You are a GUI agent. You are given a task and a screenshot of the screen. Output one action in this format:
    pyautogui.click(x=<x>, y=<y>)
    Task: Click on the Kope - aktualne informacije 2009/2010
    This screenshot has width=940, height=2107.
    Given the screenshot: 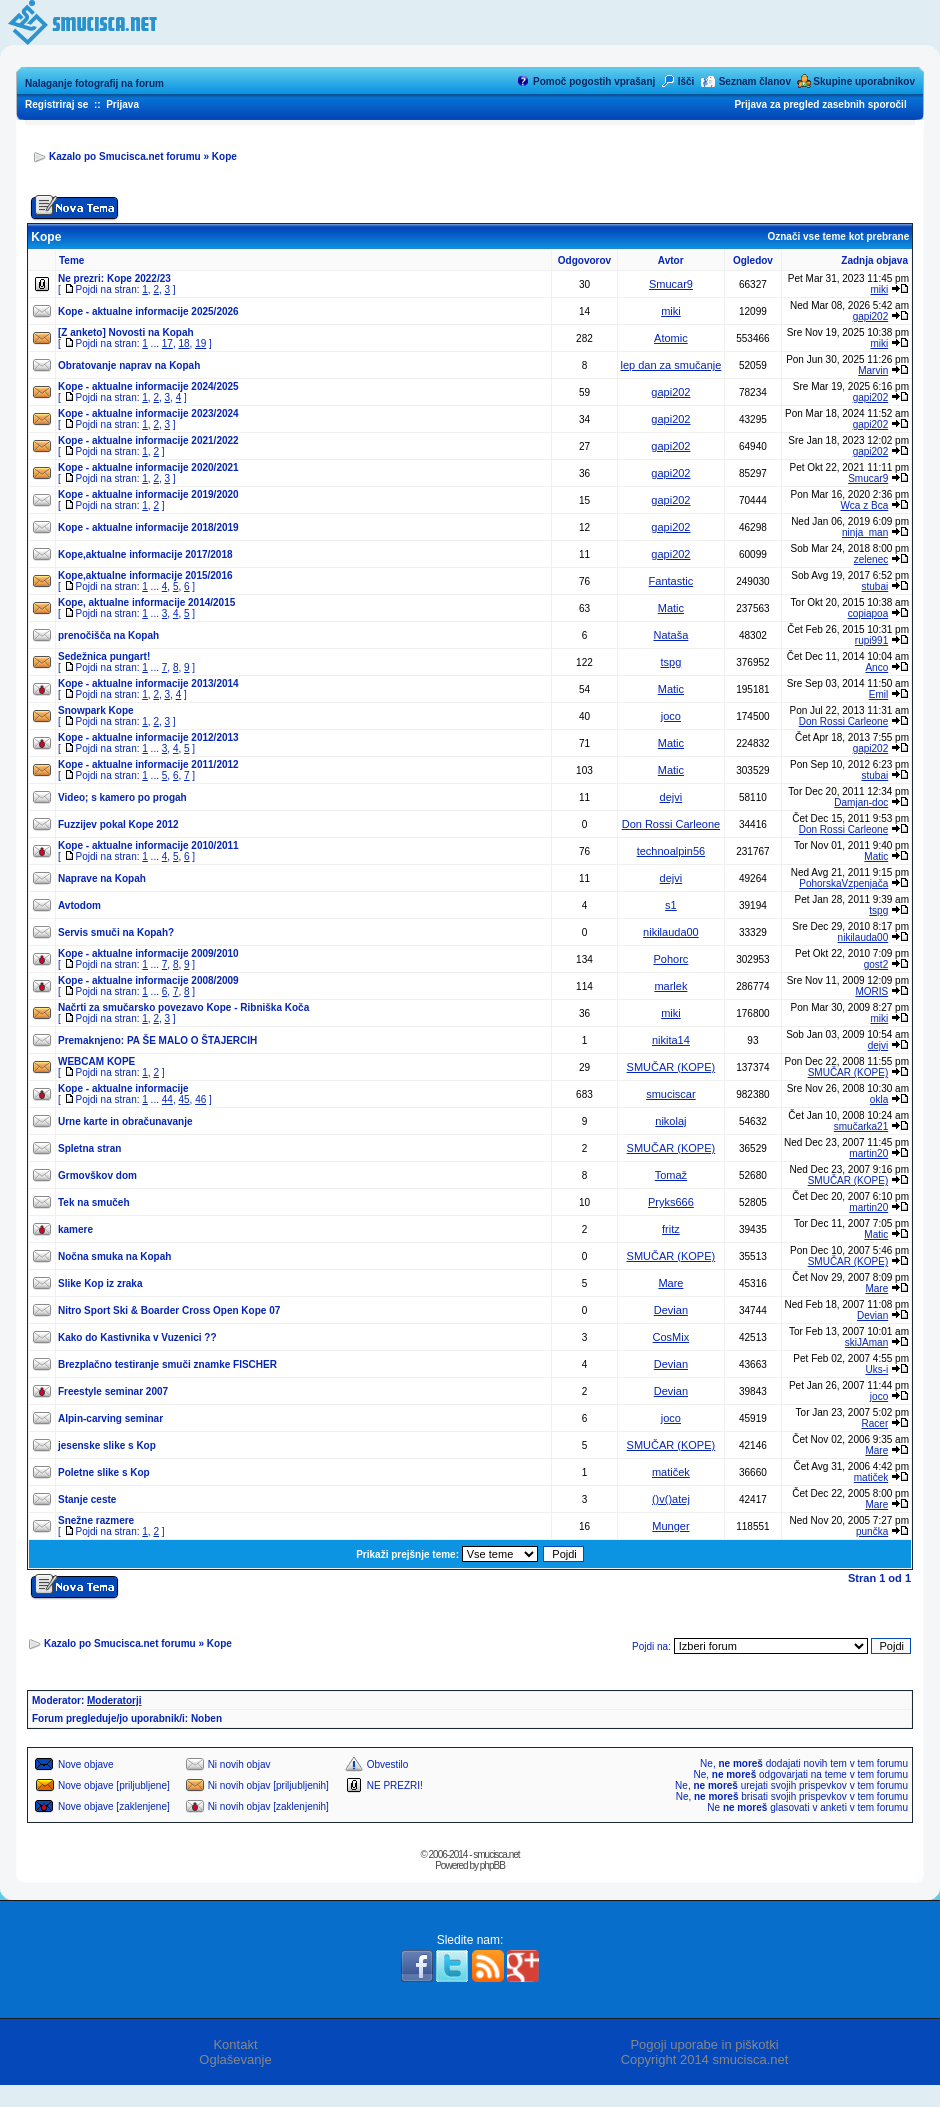 What is the action you would take?
    pyautogui.click(x=148, y=953)
    